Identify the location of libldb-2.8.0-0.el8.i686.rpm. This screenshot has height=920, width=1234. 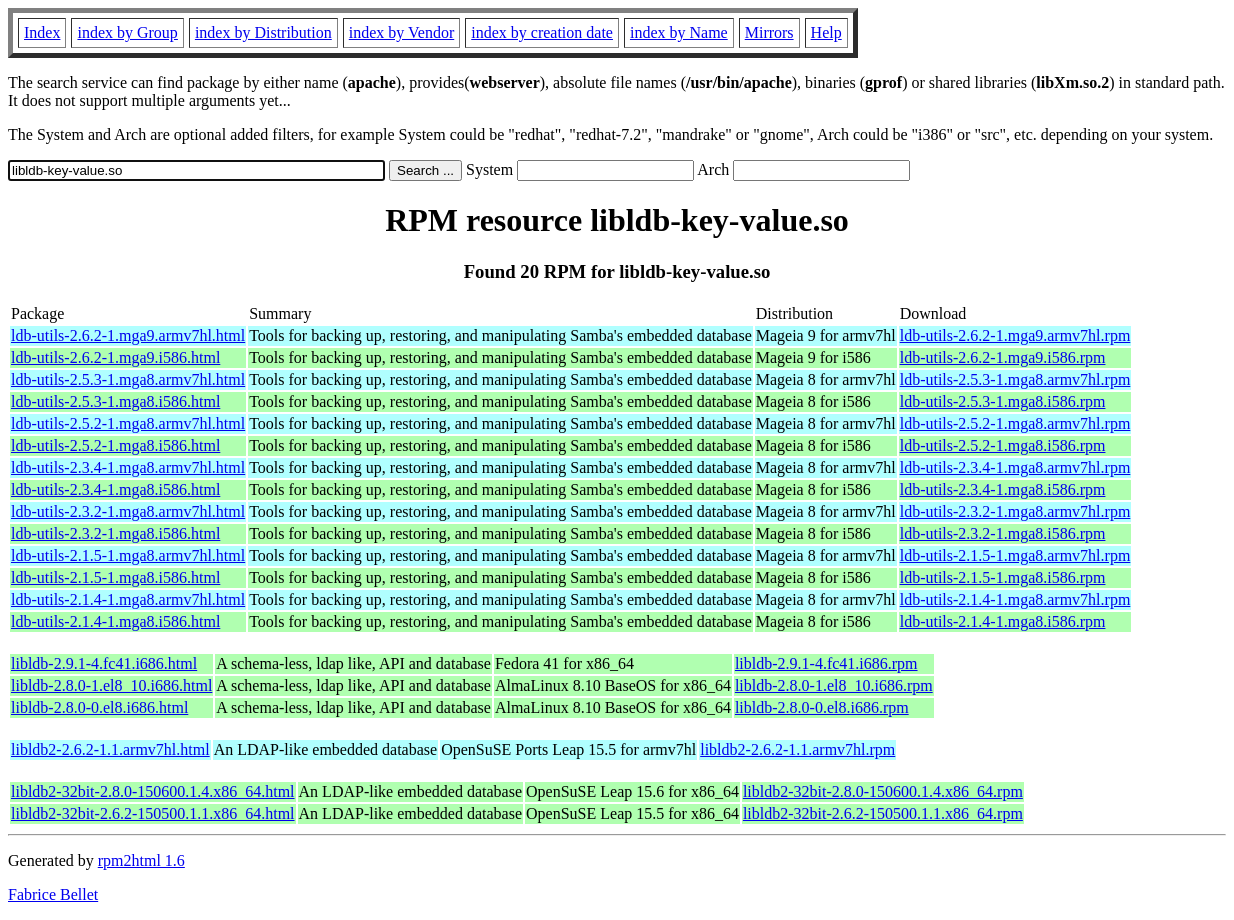
(822, 707).